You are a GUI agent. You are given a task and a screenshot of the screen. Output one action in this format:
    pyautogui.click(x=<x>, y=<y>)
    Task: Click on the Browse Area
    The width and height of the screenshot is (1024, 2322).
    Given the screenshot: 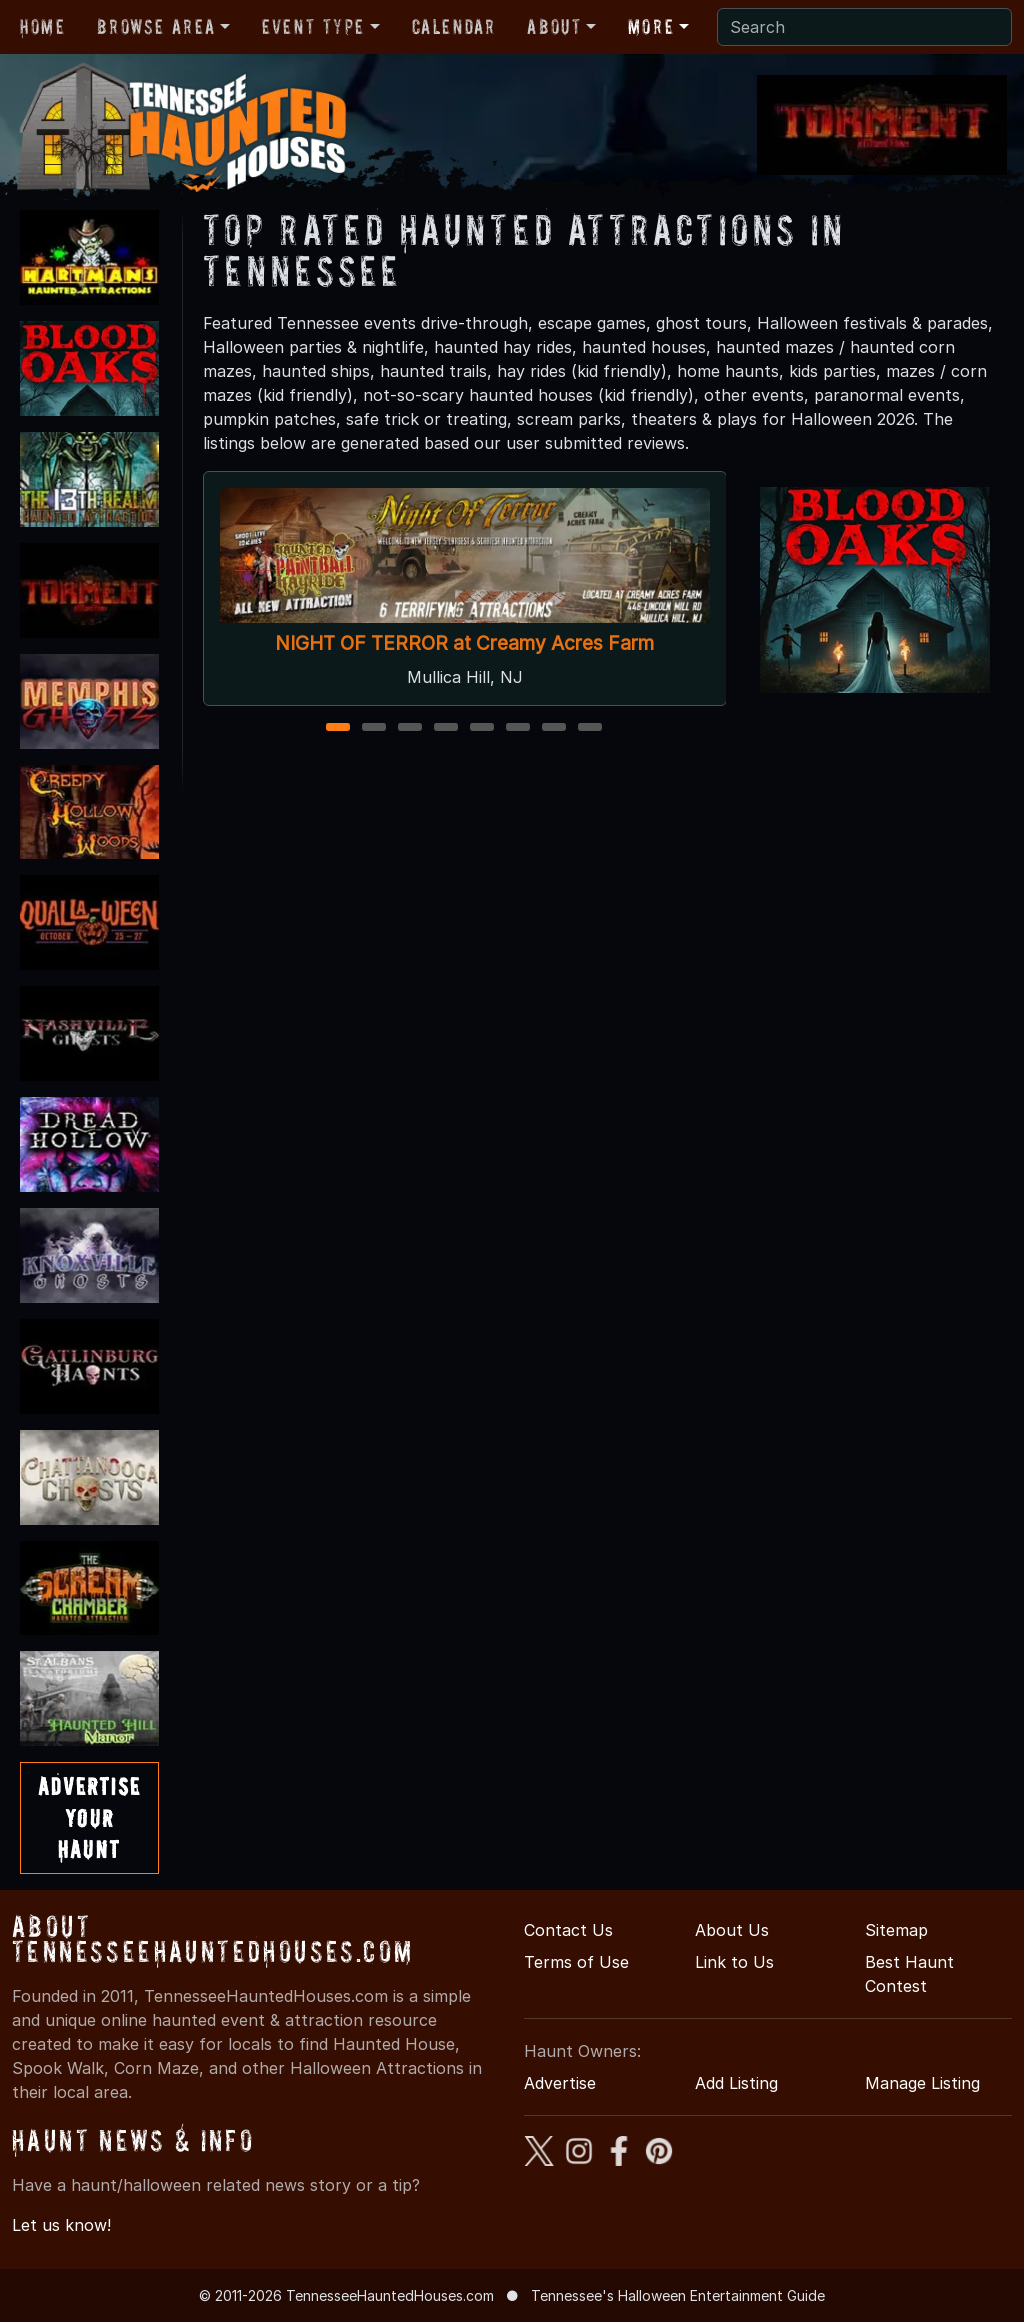 What is the action you would take?
    pyautogui.click(x=156, y=27)
    